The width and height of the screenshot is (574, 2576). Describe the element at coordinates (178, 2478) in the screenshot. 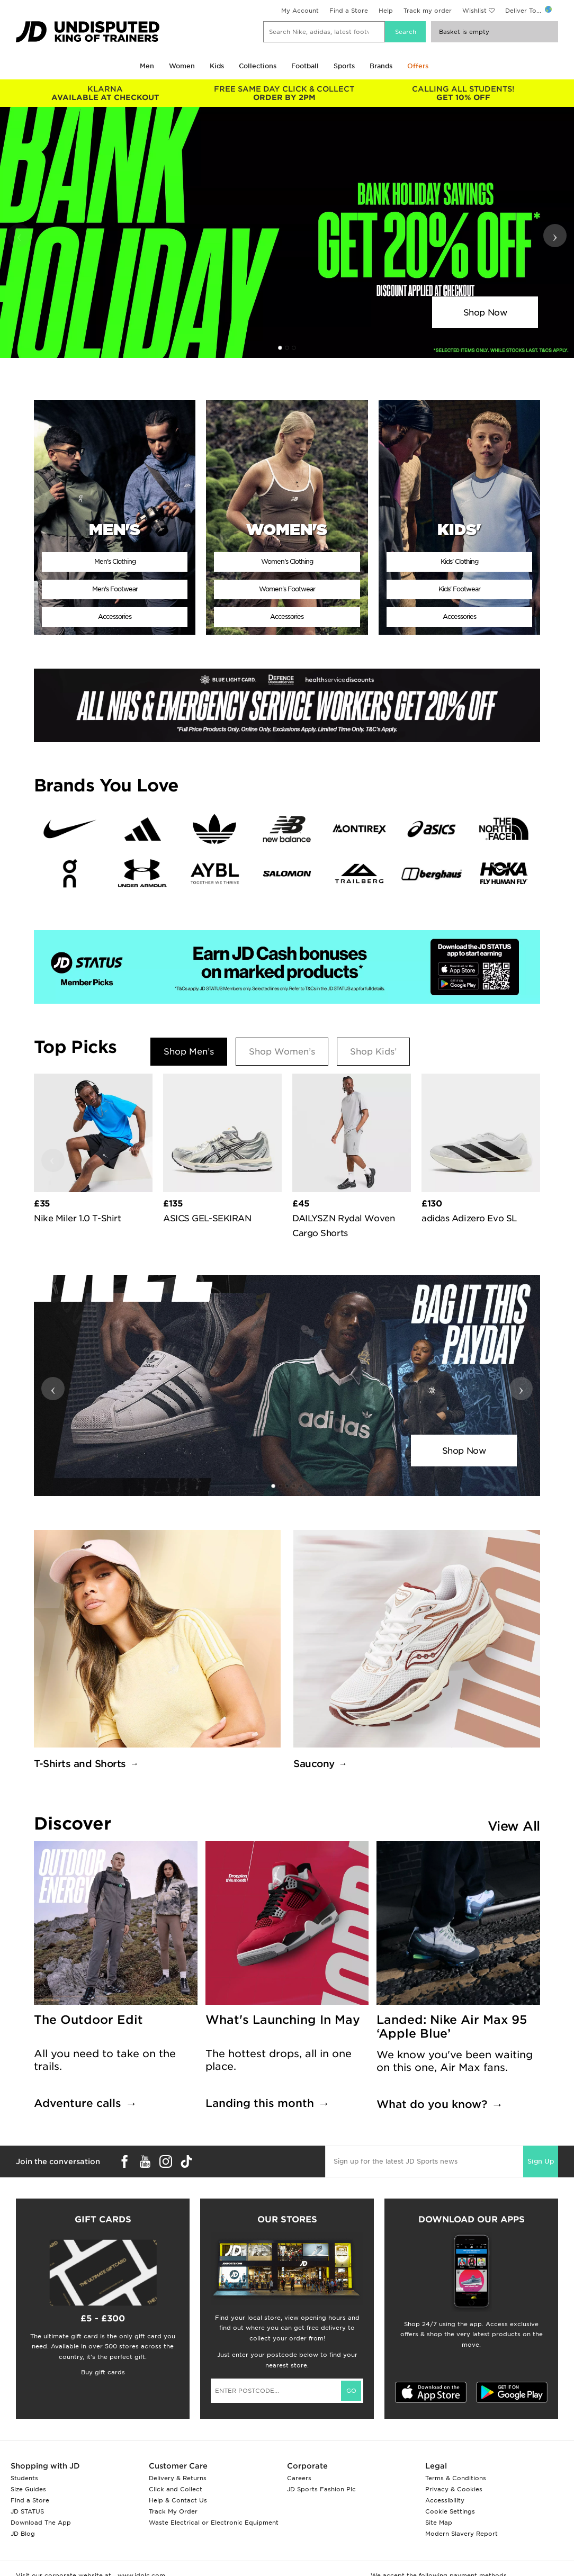

I see `Delivery & Returns` at that location.